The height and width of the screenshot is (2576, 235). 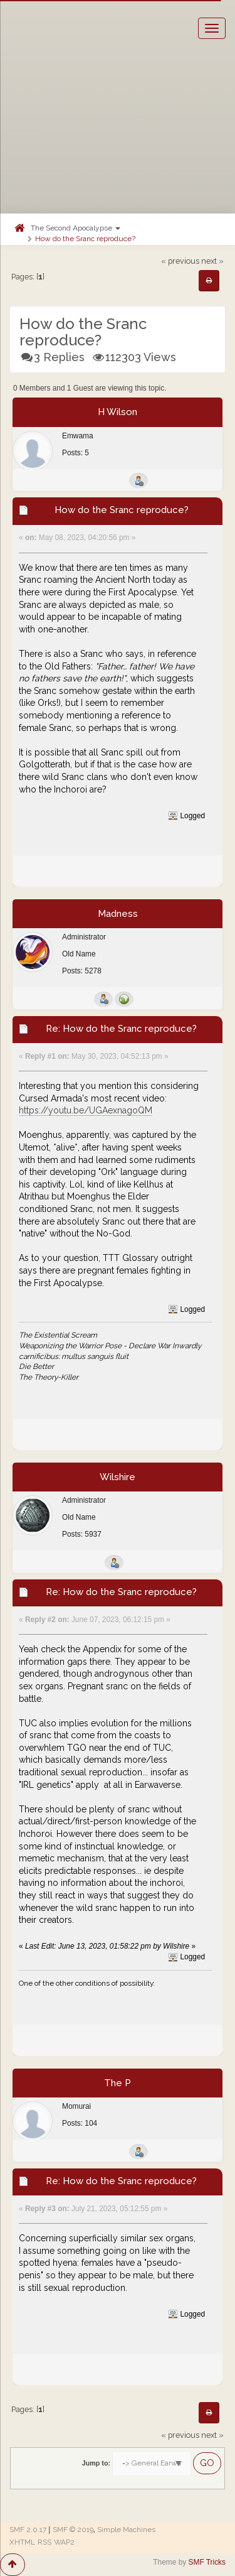 What do you see at coordinates (117, 2083) in the screenshot?
I see `The P` at bounding box center [117, 2083].